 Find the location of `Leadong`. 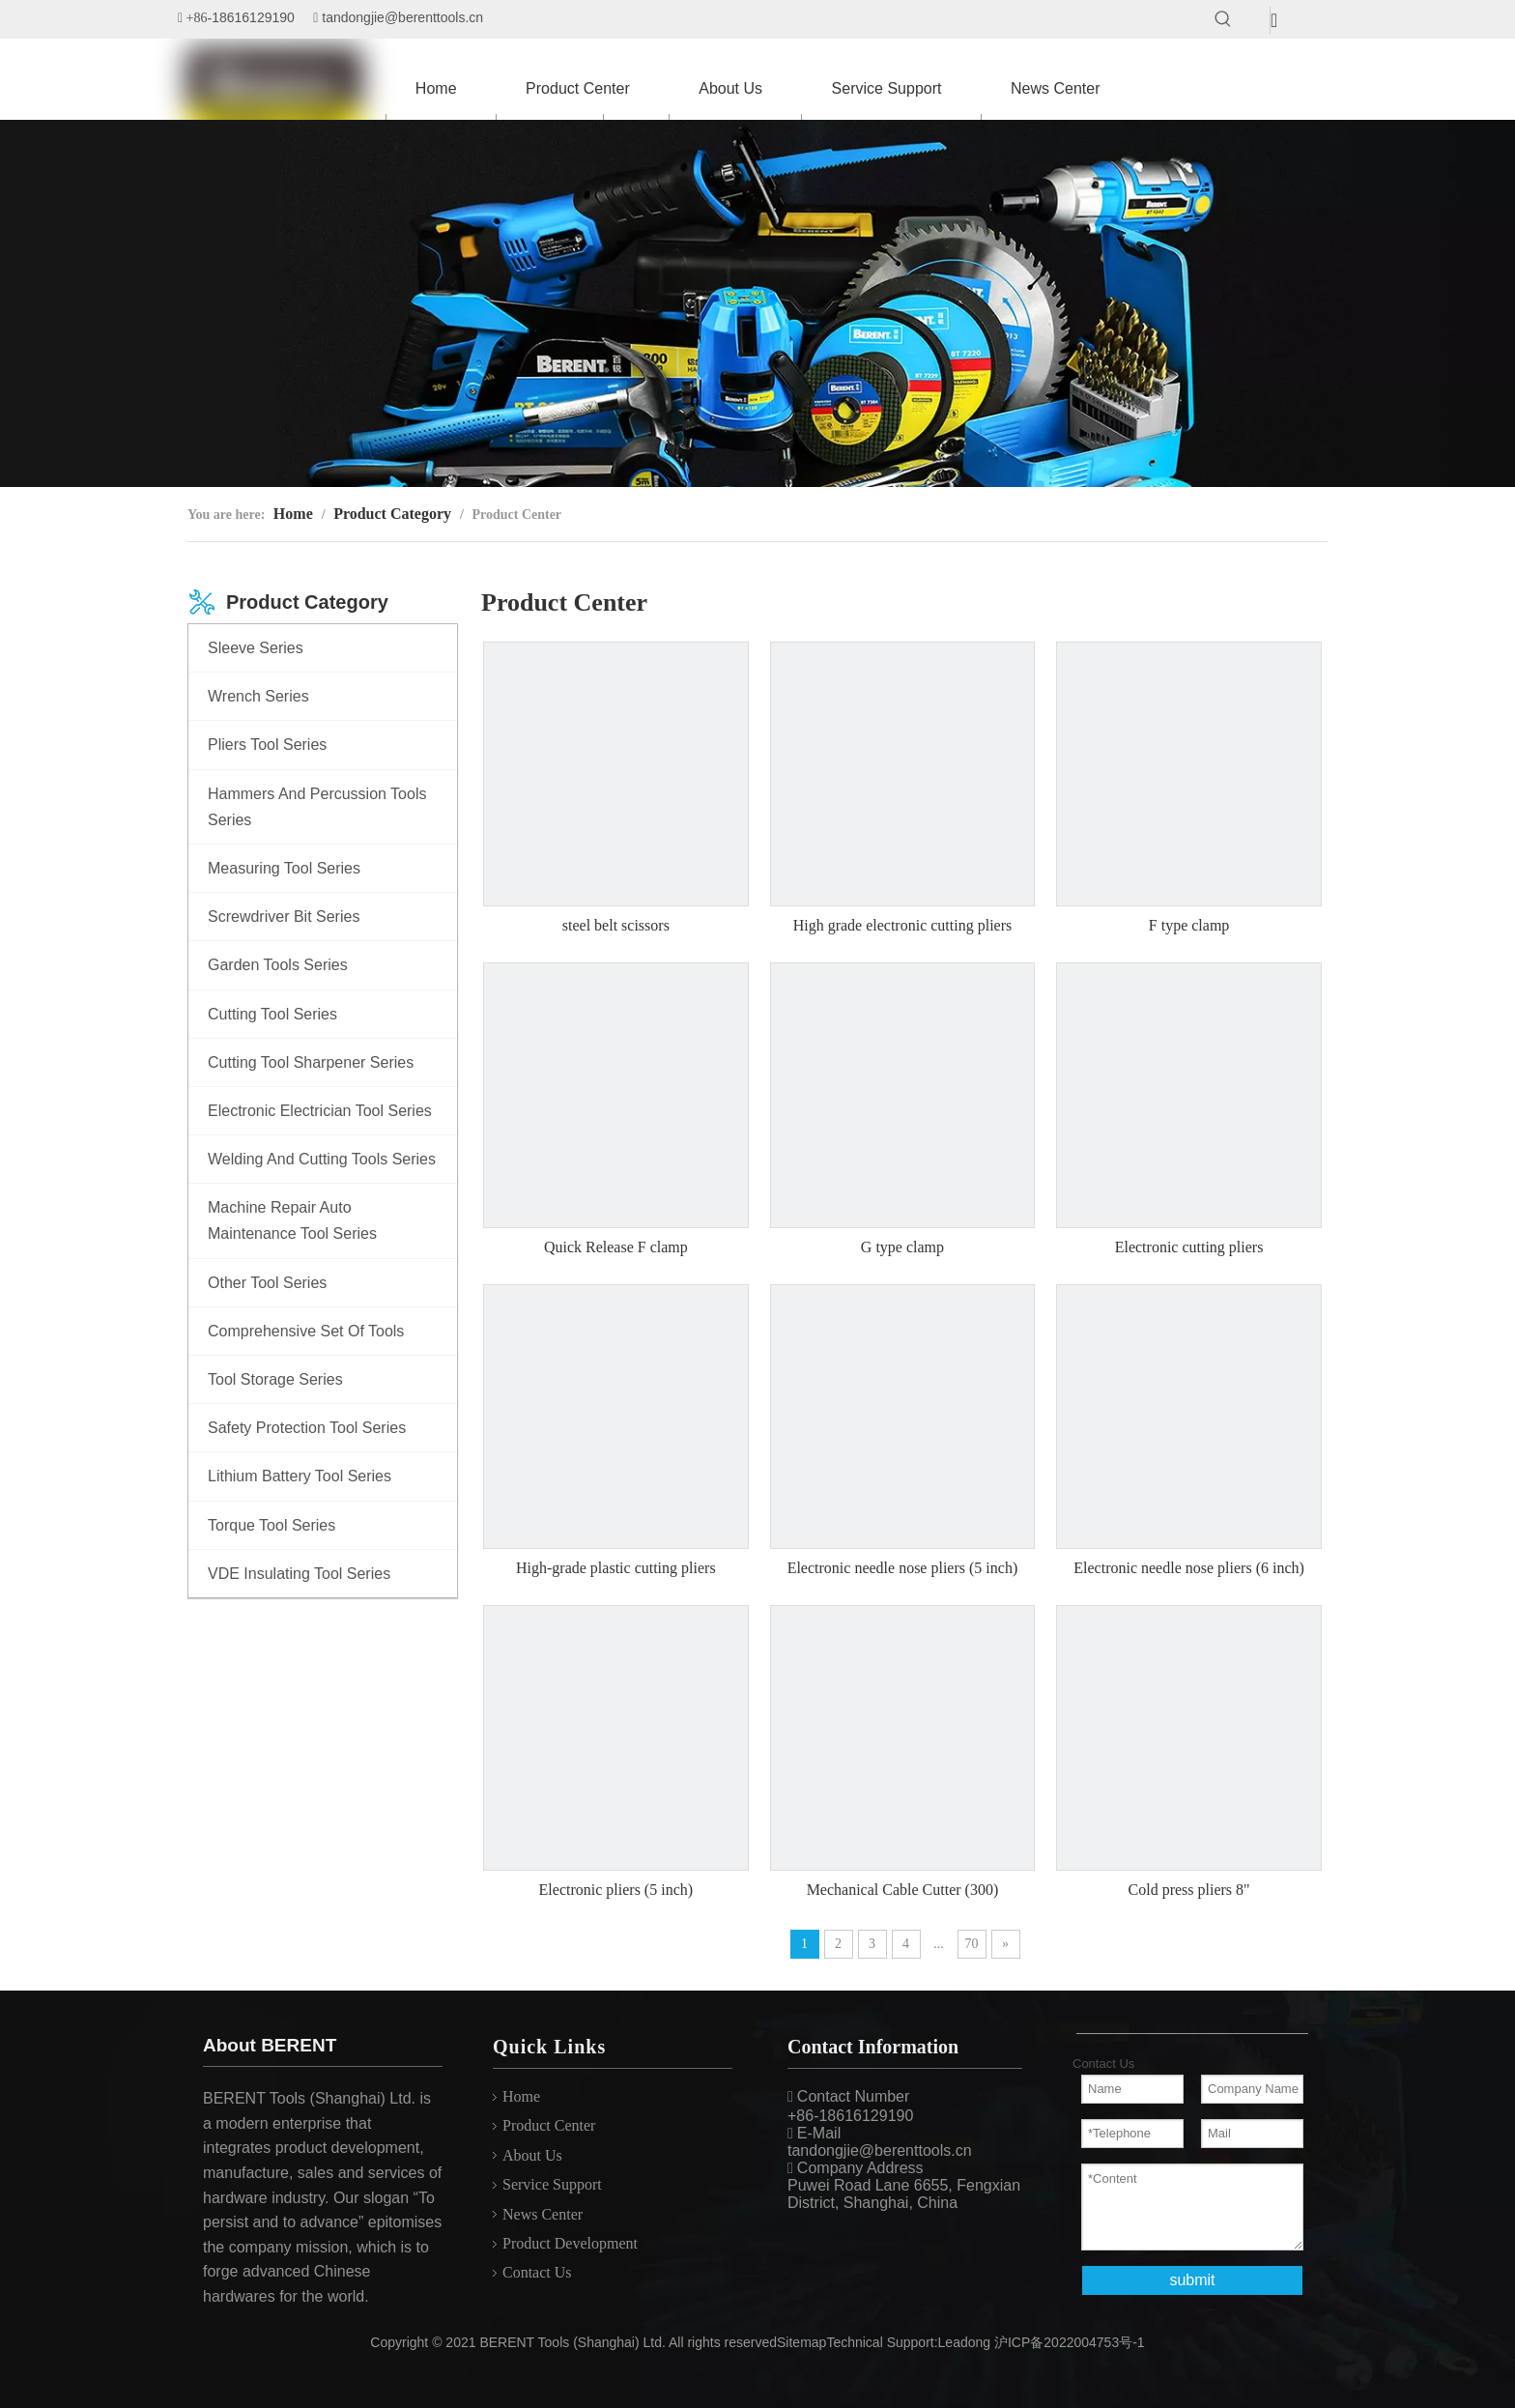

Leadong is located at coordinates (964, 2342).